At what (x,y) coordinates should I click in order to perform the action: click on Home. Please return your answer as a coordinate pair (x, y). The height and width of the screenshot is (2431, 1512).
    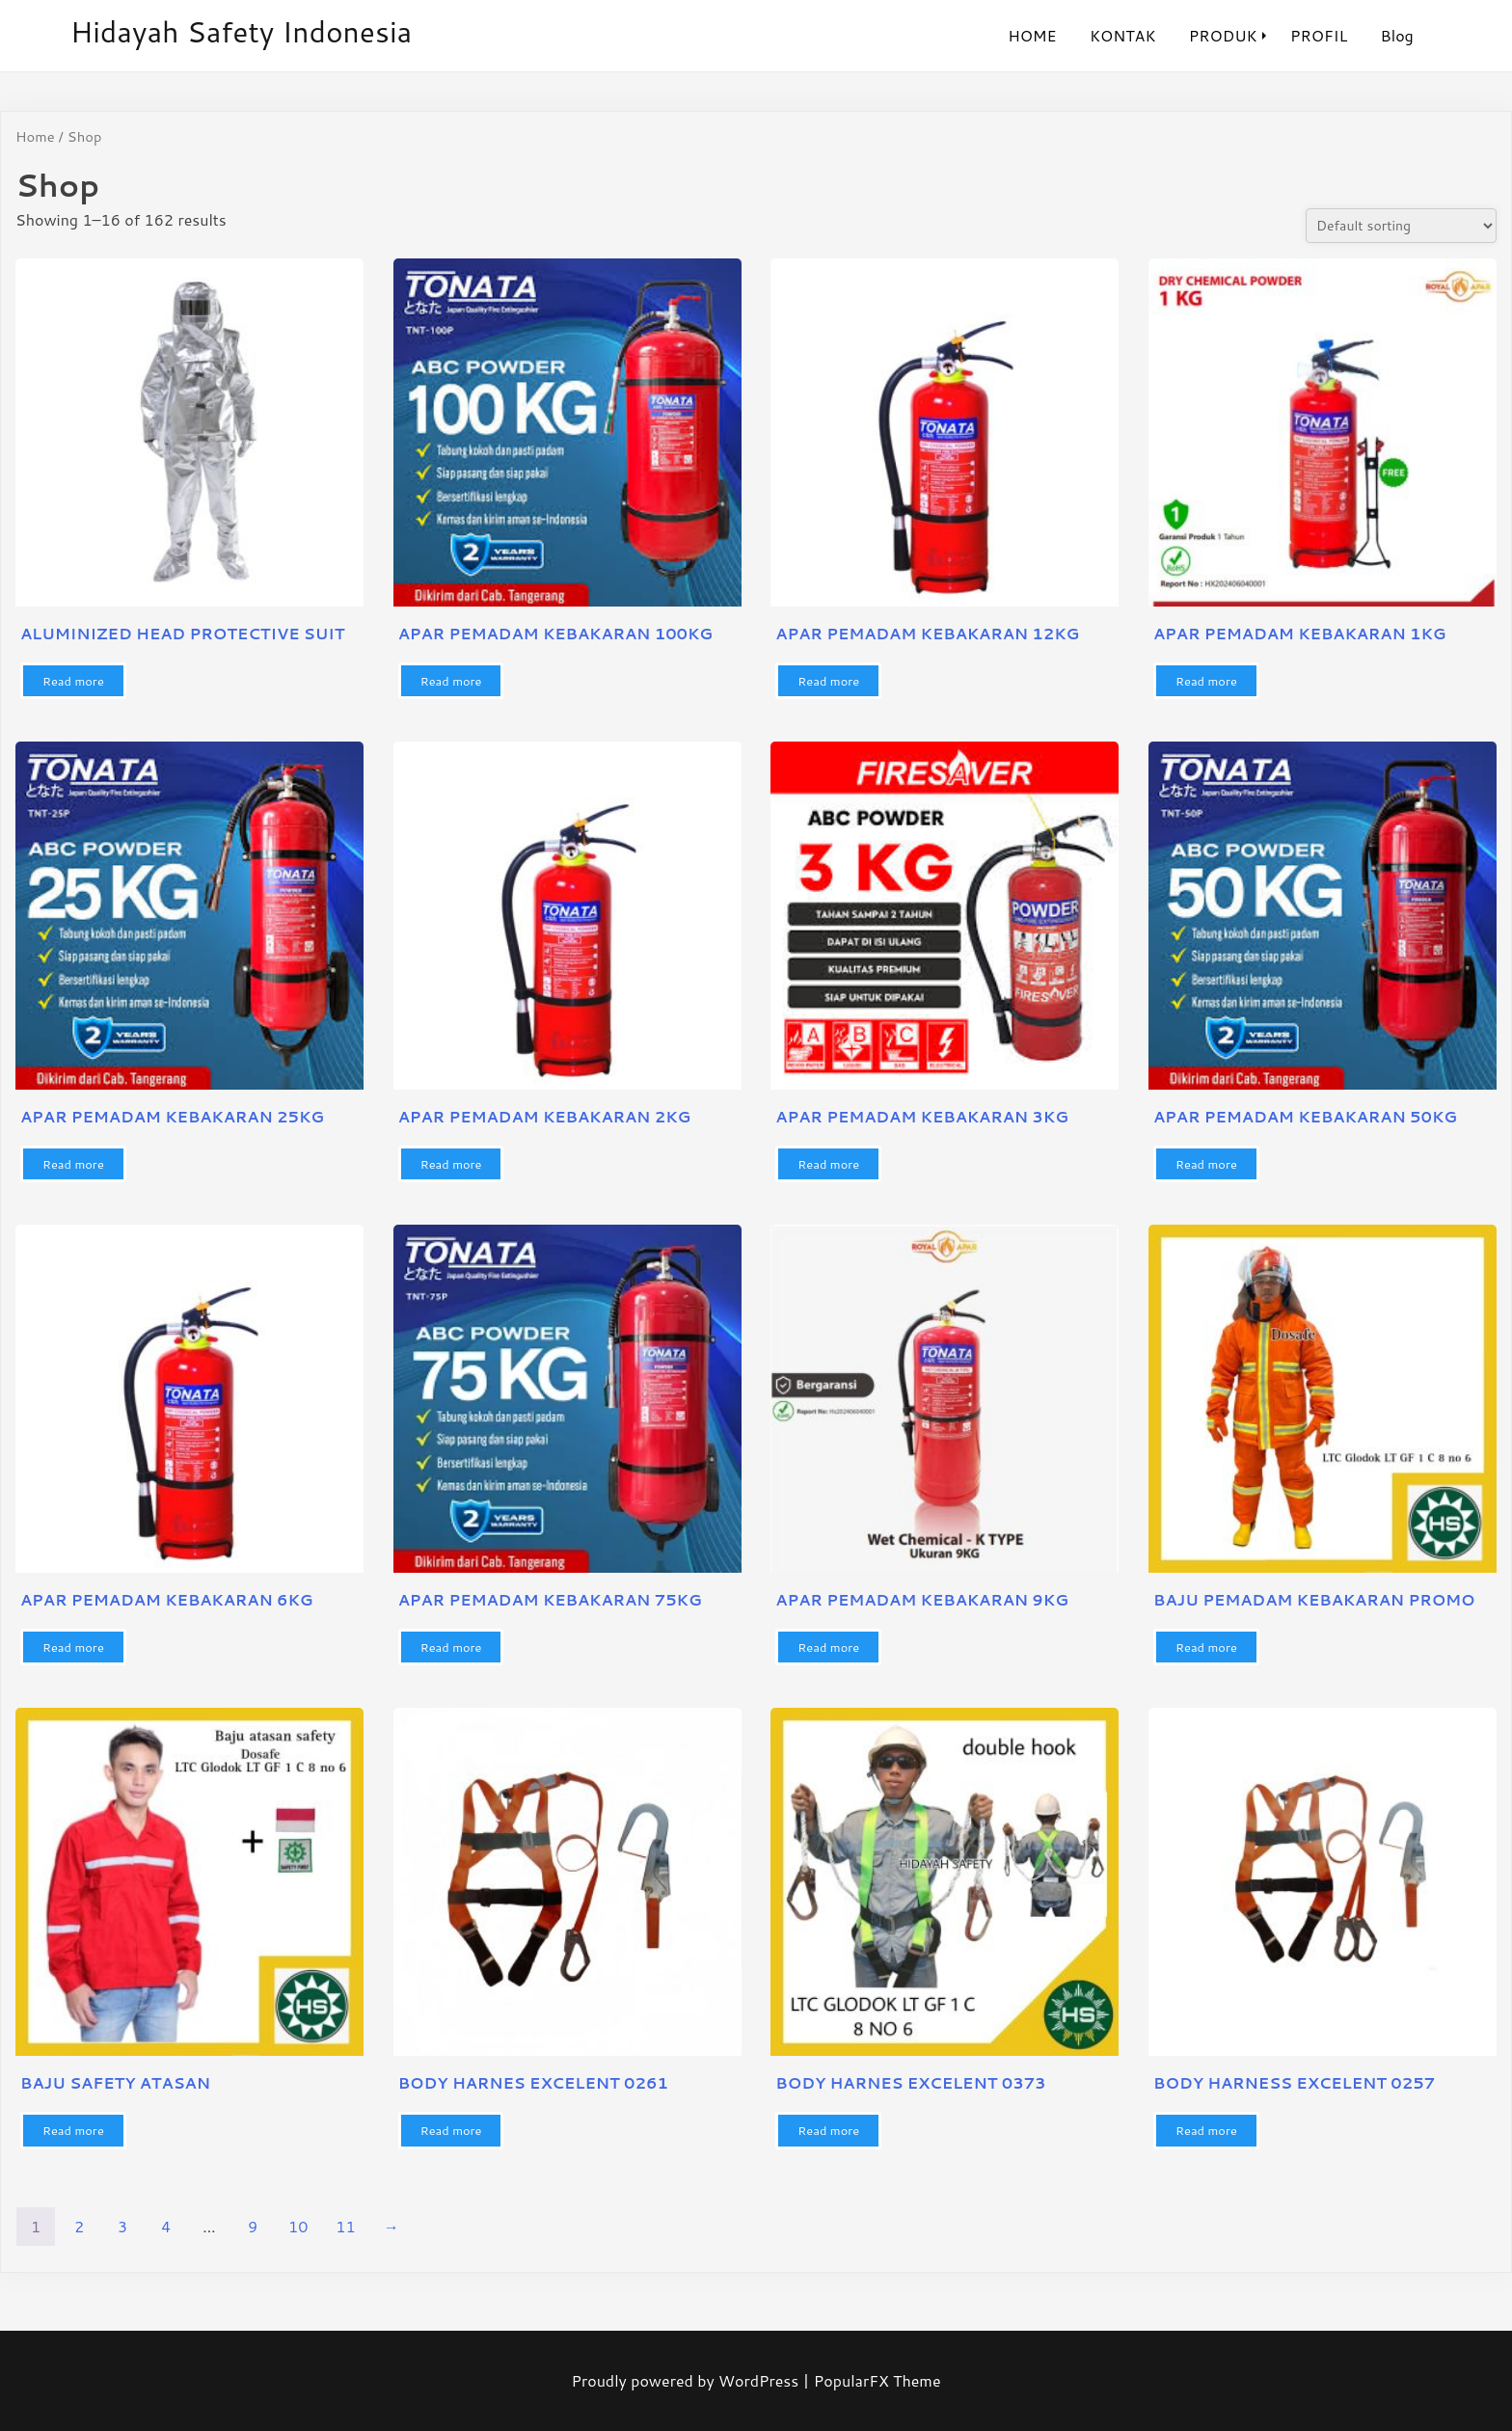
    Looking at the image, I should click on (35, 136).